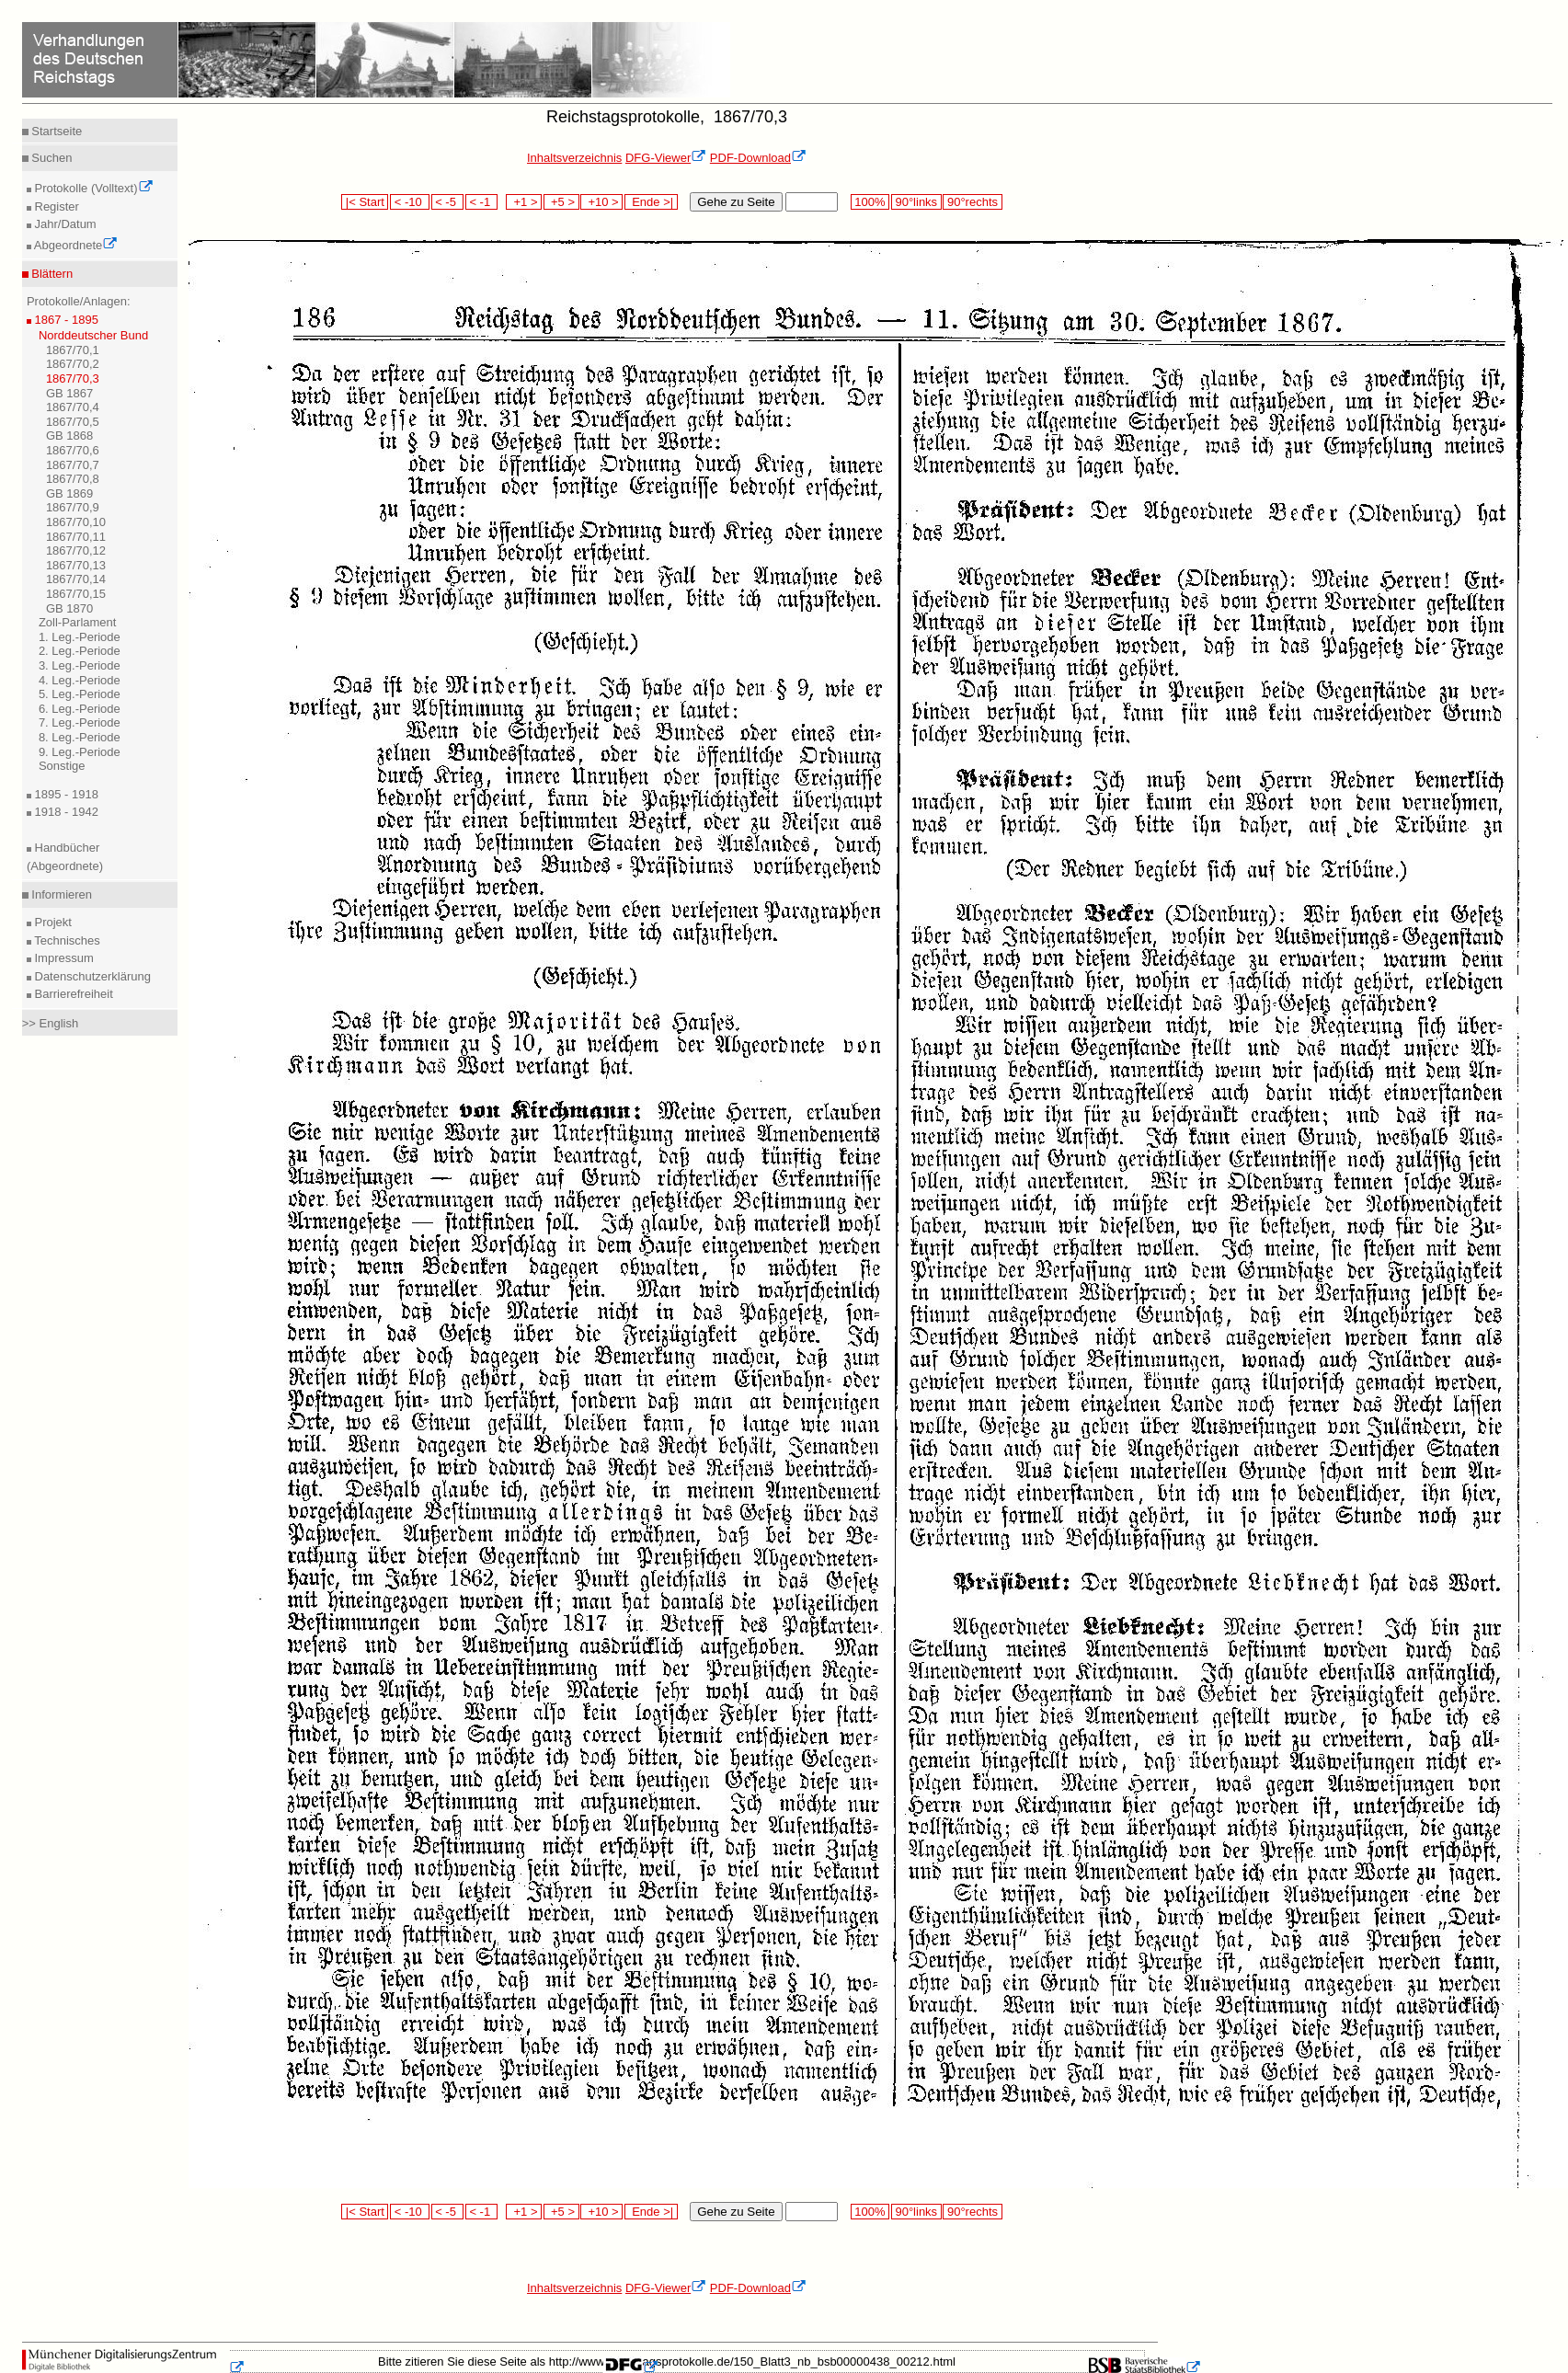 The height and width of the screenshot is (2373, 1568). I want to click on Startseite, so click(56, 131).